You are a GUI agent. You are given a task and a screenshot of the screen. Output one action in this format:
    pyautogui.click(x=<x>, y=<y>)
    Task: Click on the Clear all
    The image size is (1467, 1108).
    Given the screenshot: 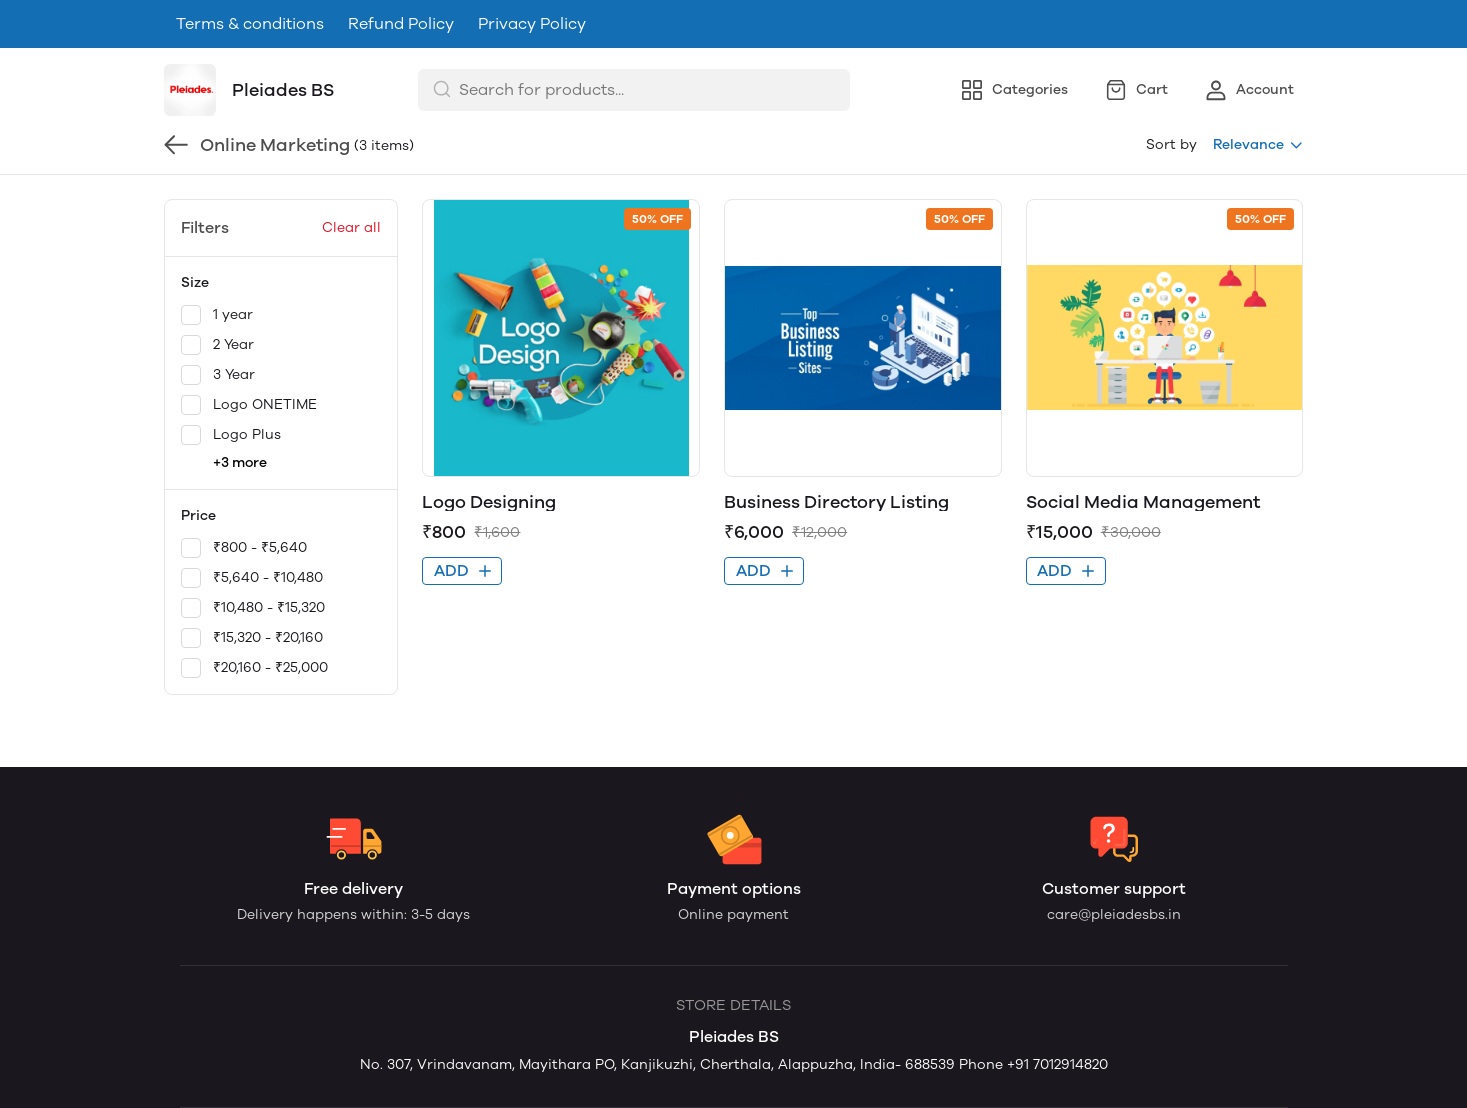 What is the action you would take?
    pyautogui.click(x=351, y=227)
    